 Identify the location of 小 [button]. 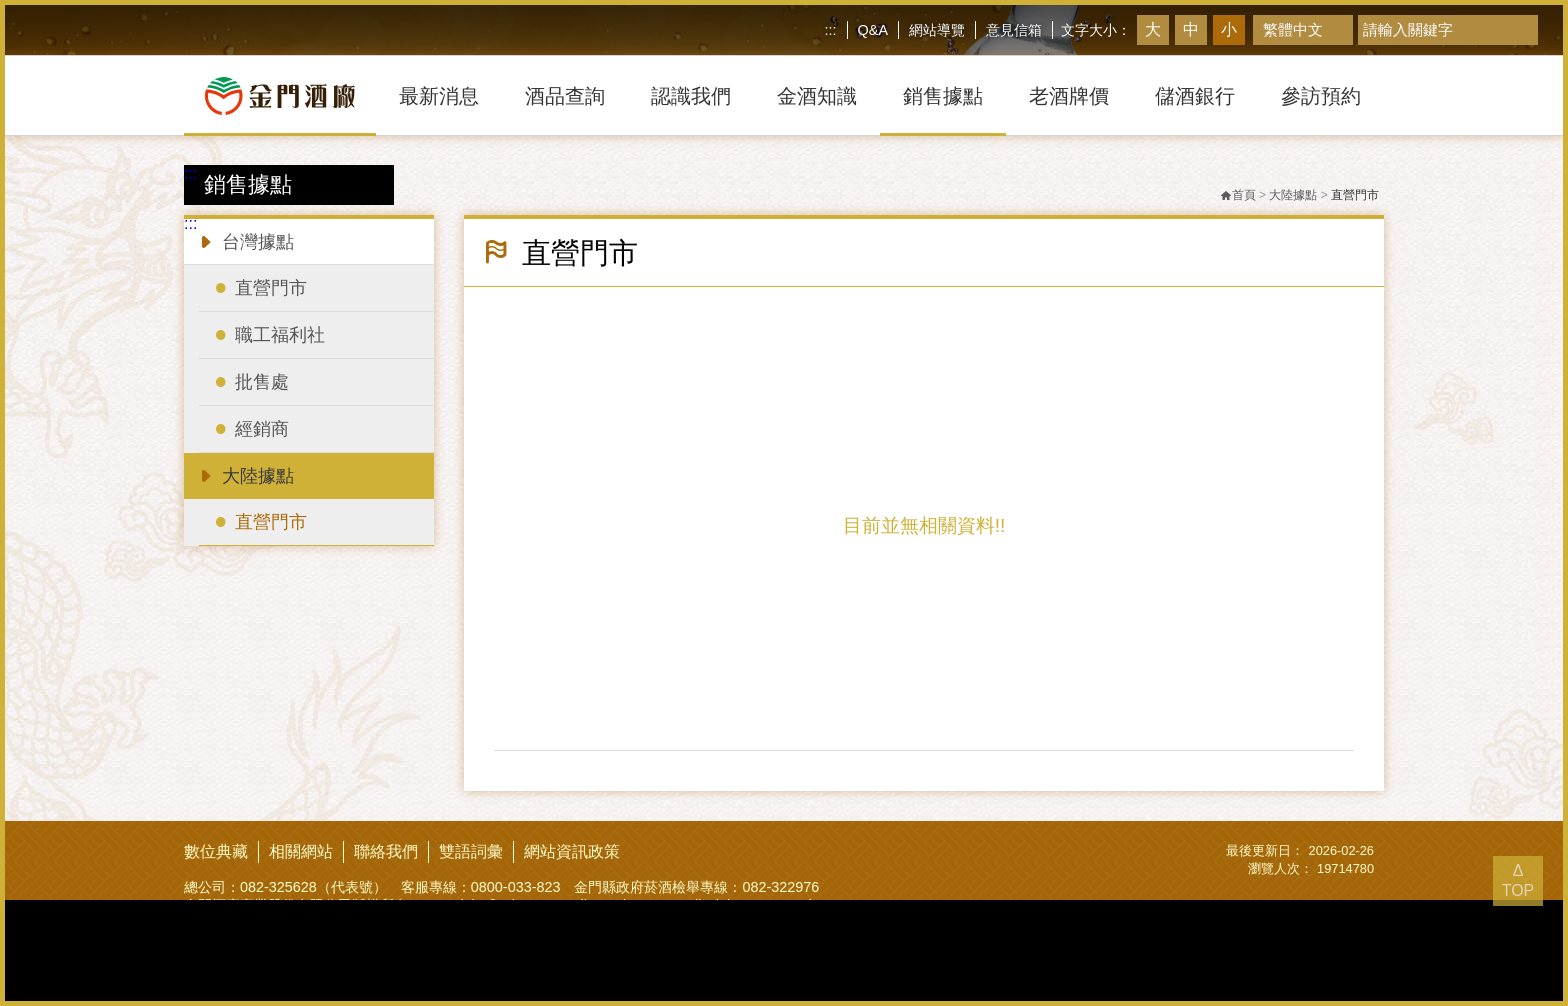
(1229, 29).